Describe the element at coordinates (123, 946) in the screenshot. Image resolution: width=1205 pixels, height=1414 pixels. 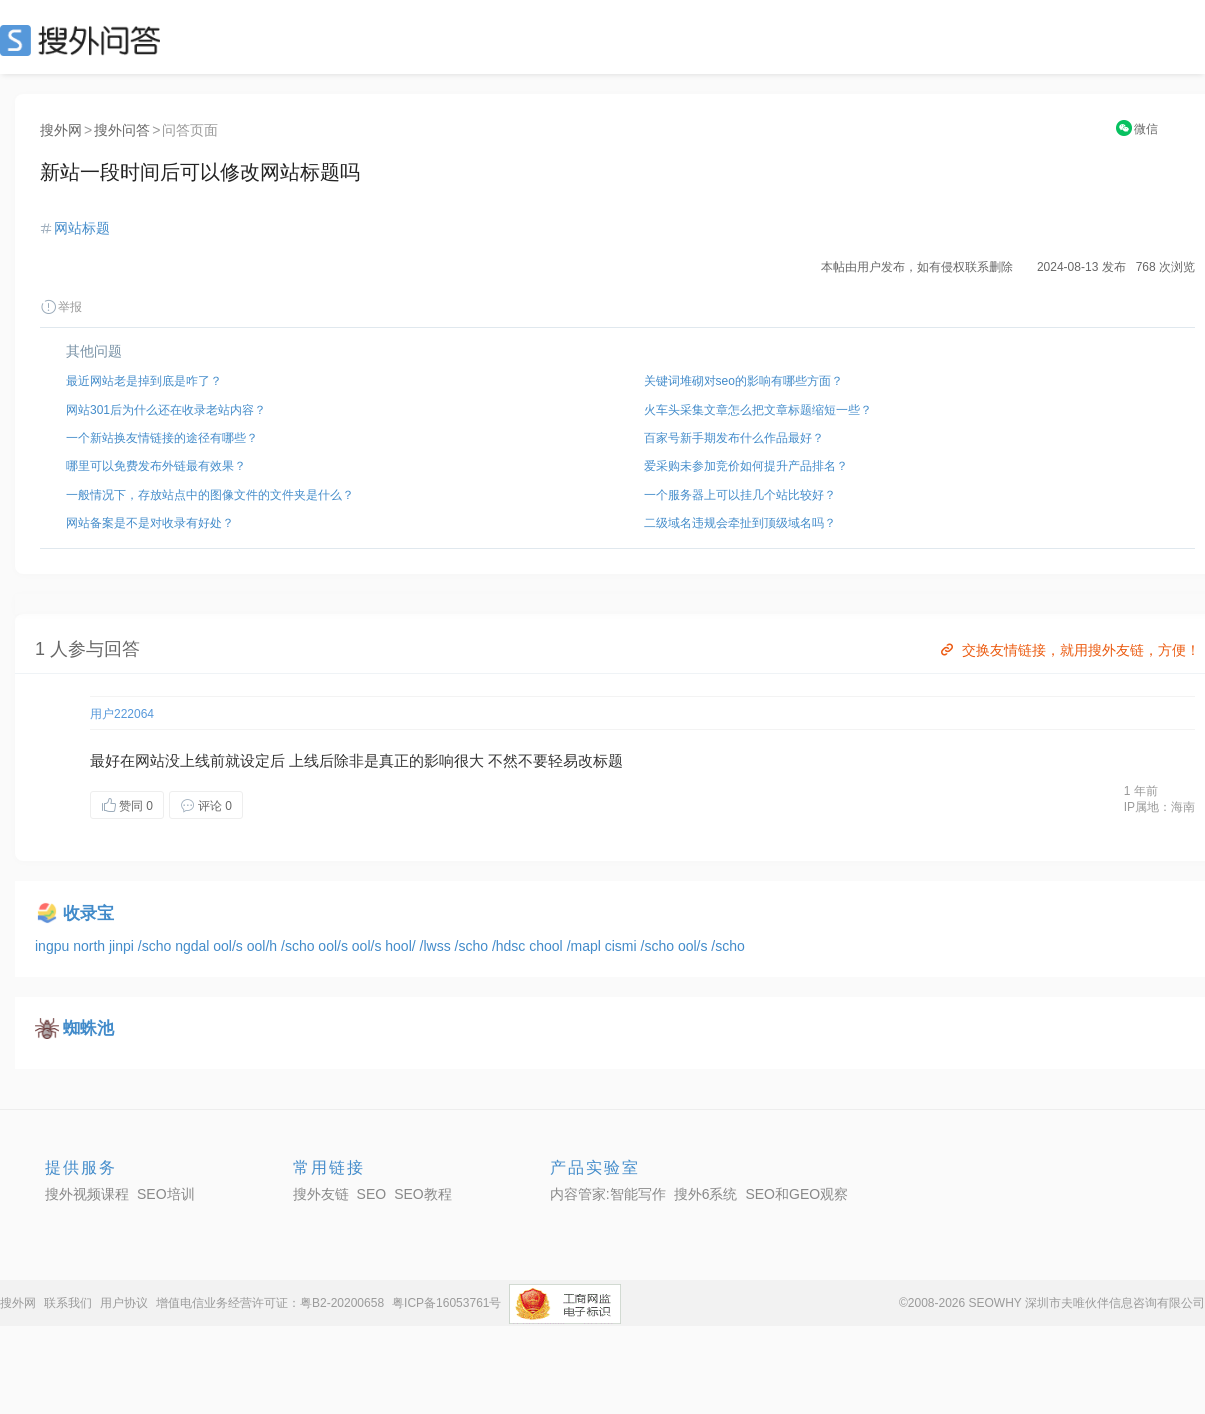
I see `jinpi` at that location.